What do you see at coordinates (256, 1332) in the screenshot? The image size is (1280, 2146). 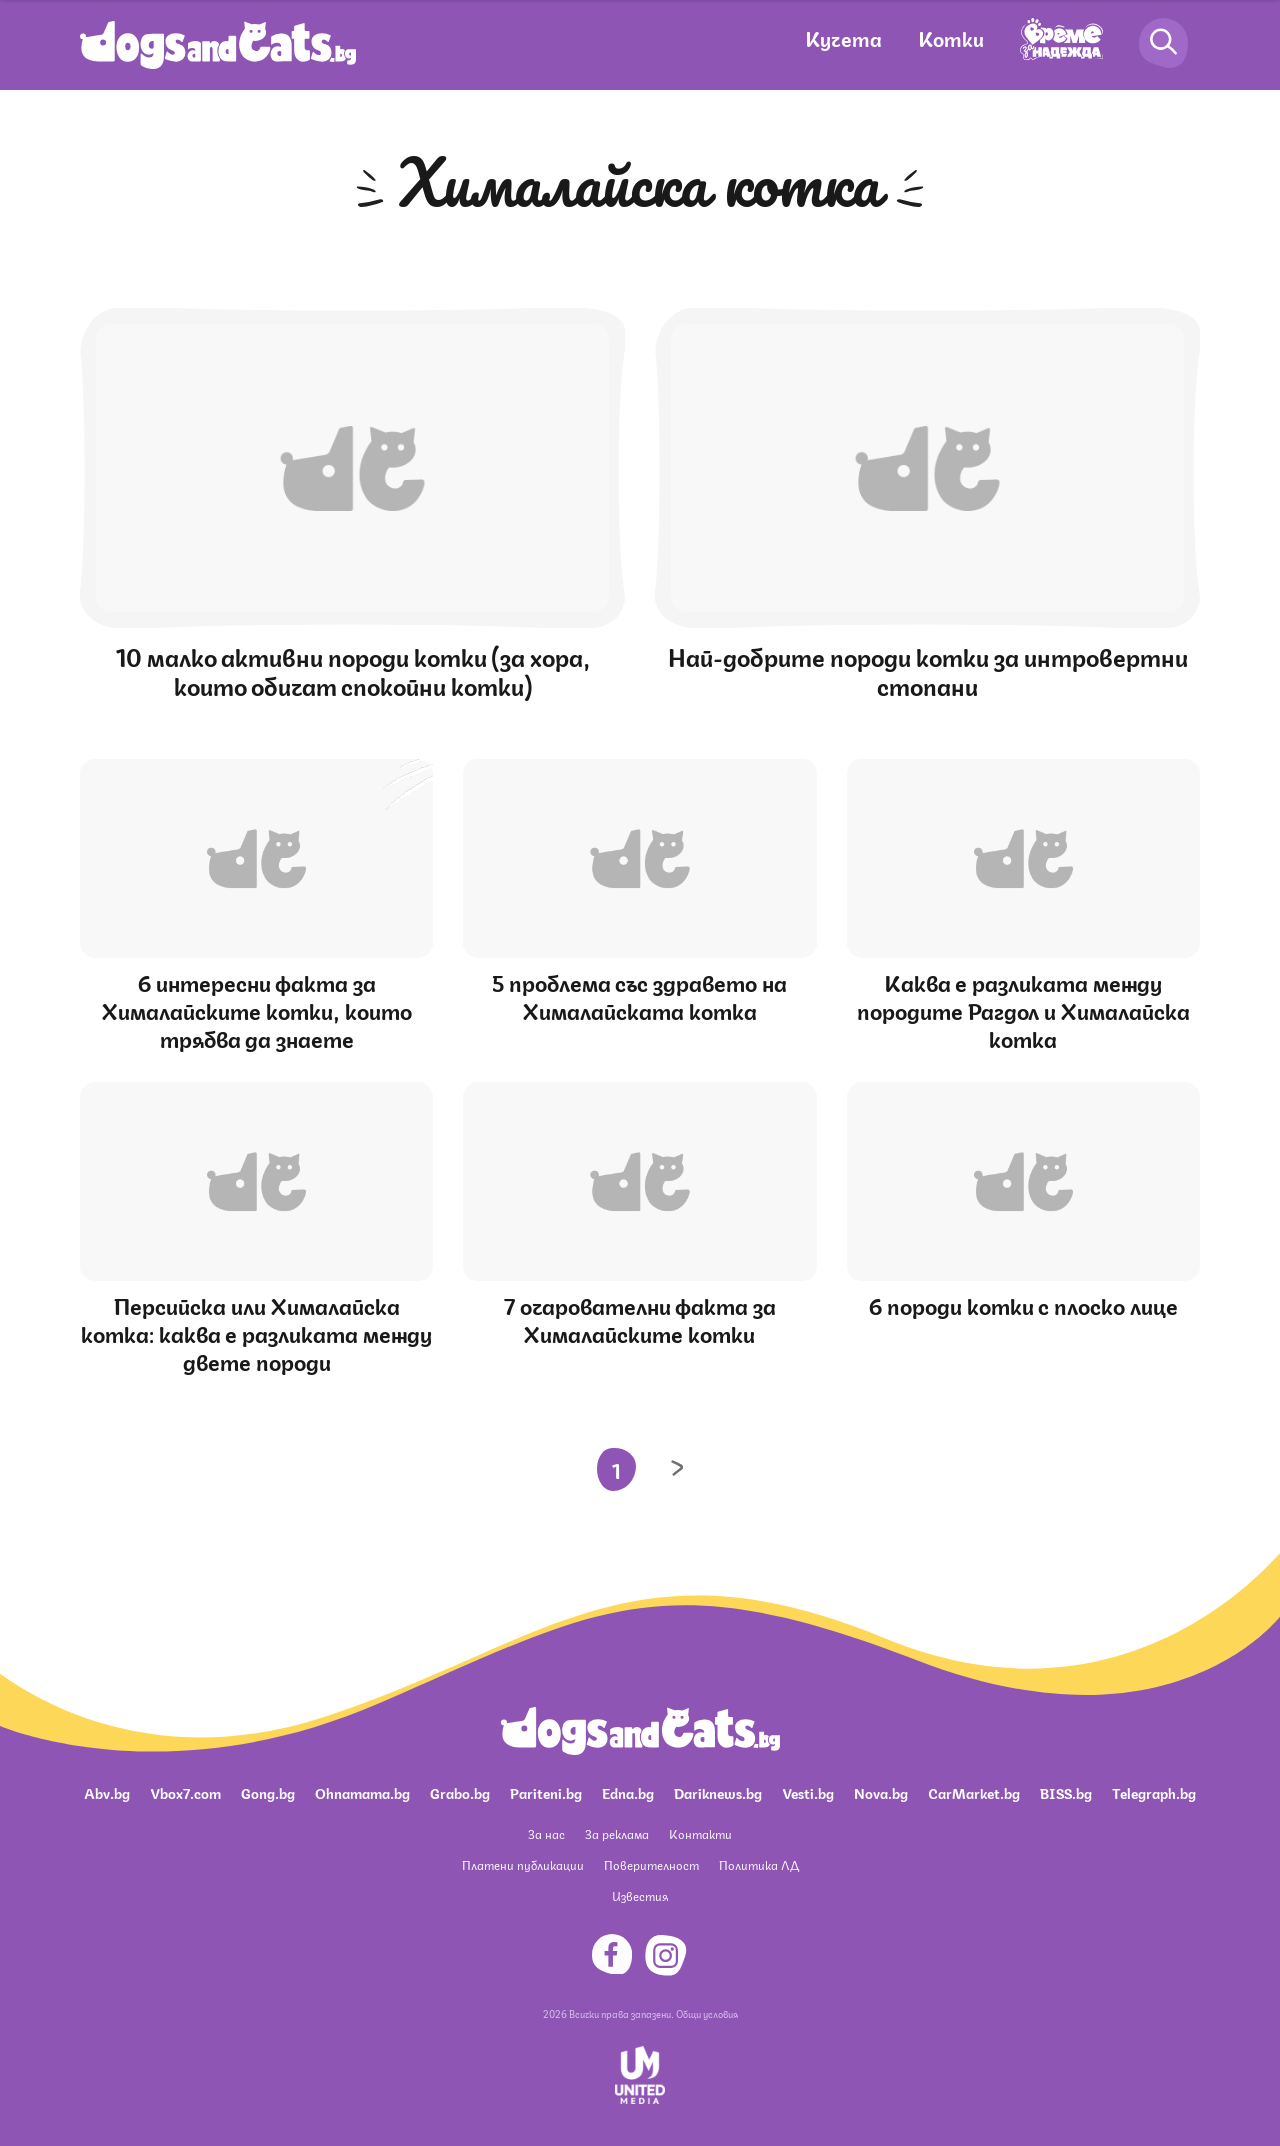 I see `Персийска или Хималайска котка: каква е разликата между двете породи` at bounding box center [256, 1332].